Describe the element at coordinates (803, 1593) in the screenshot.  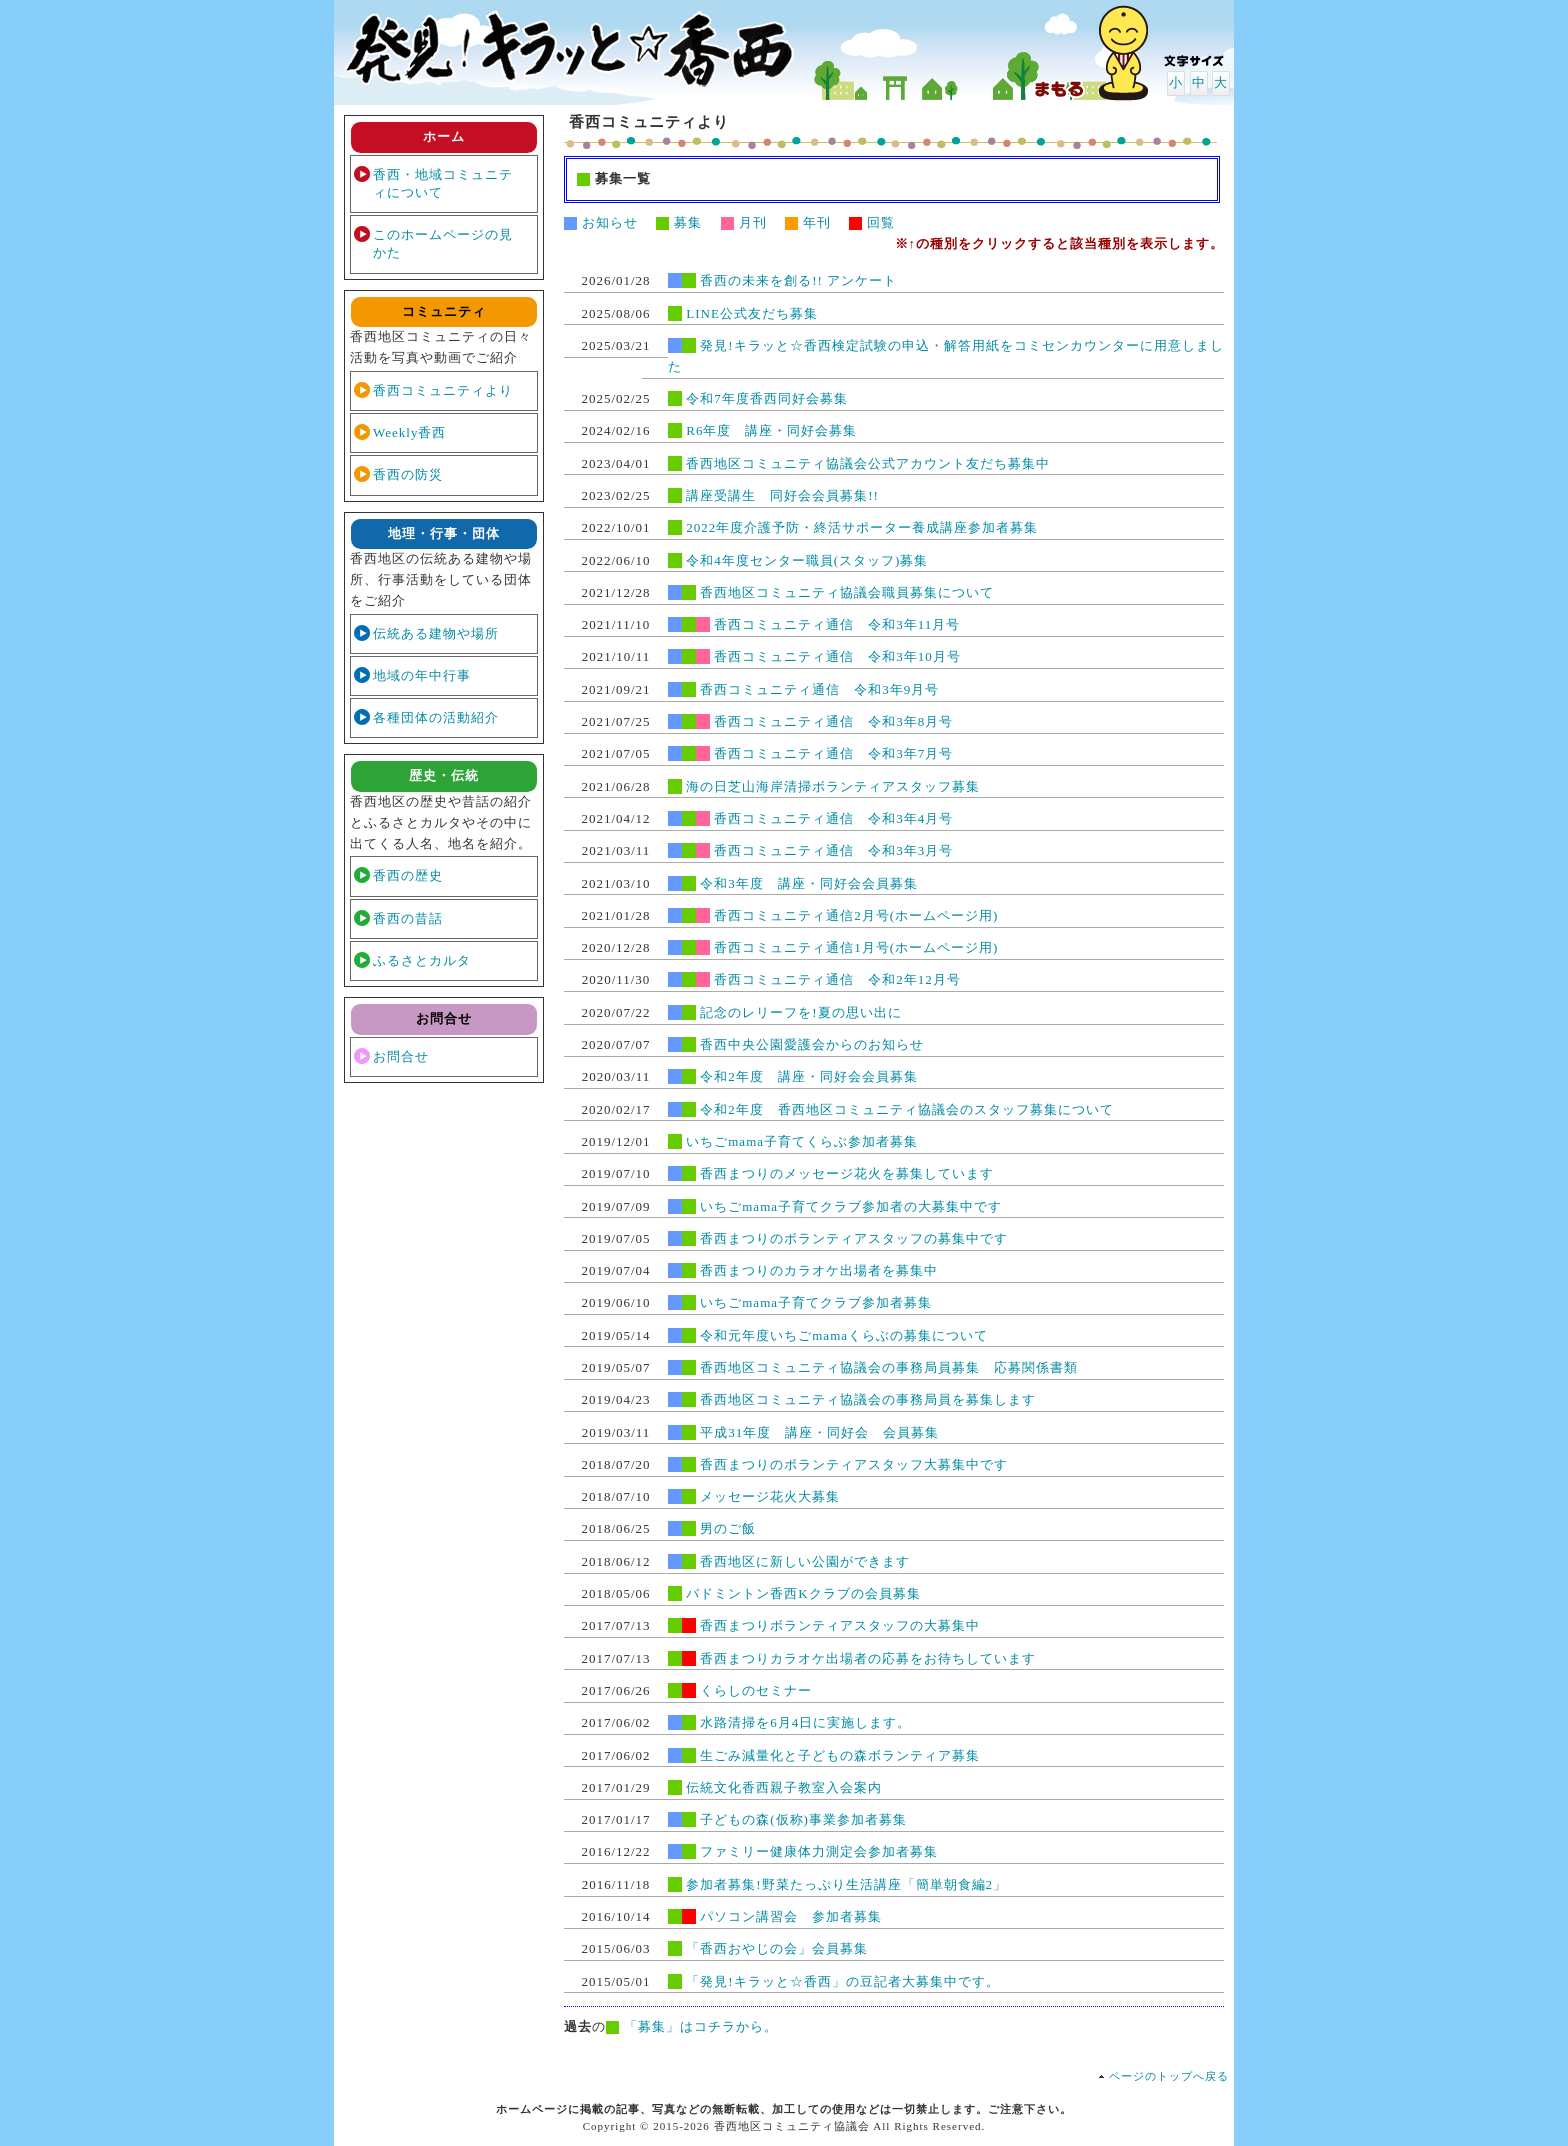
I see `バドミントン香西Kクラブの会員募集` at that location.